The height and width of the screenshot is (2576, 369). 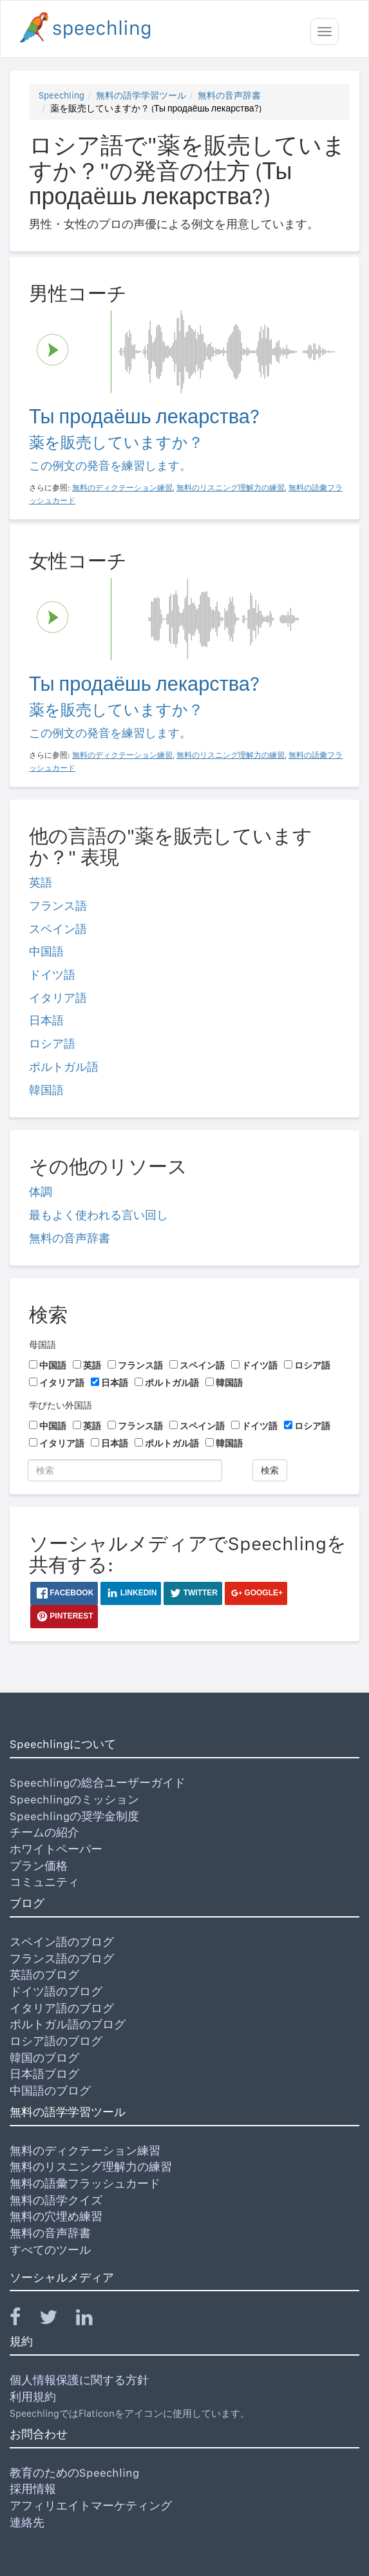 I want to click on 最もよく使われる言い回し, so click(x=98, y=1215).